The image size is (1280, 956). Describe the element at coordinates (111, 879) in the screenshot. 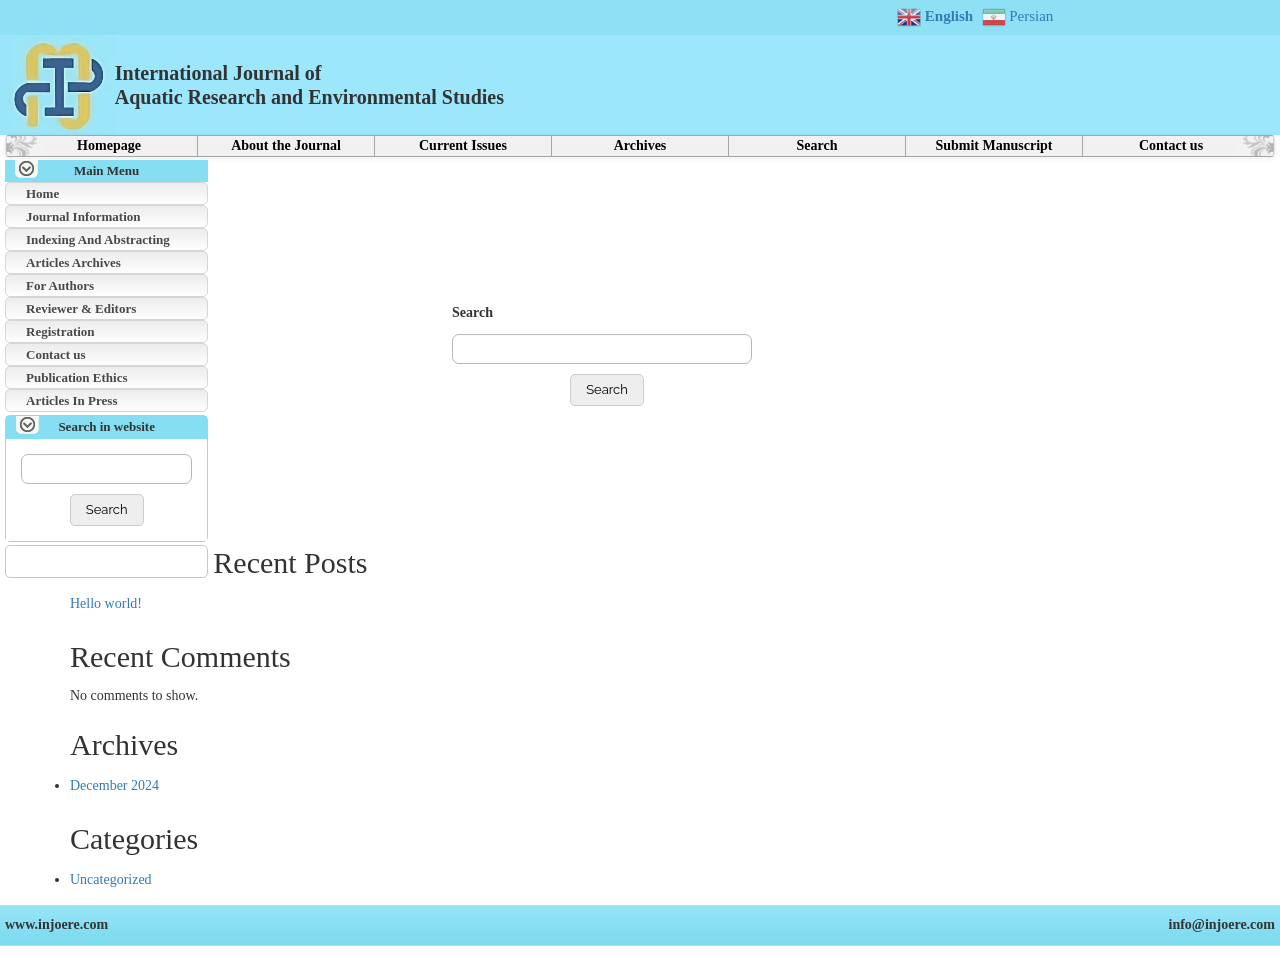

I see `Uncategorized` at that location.